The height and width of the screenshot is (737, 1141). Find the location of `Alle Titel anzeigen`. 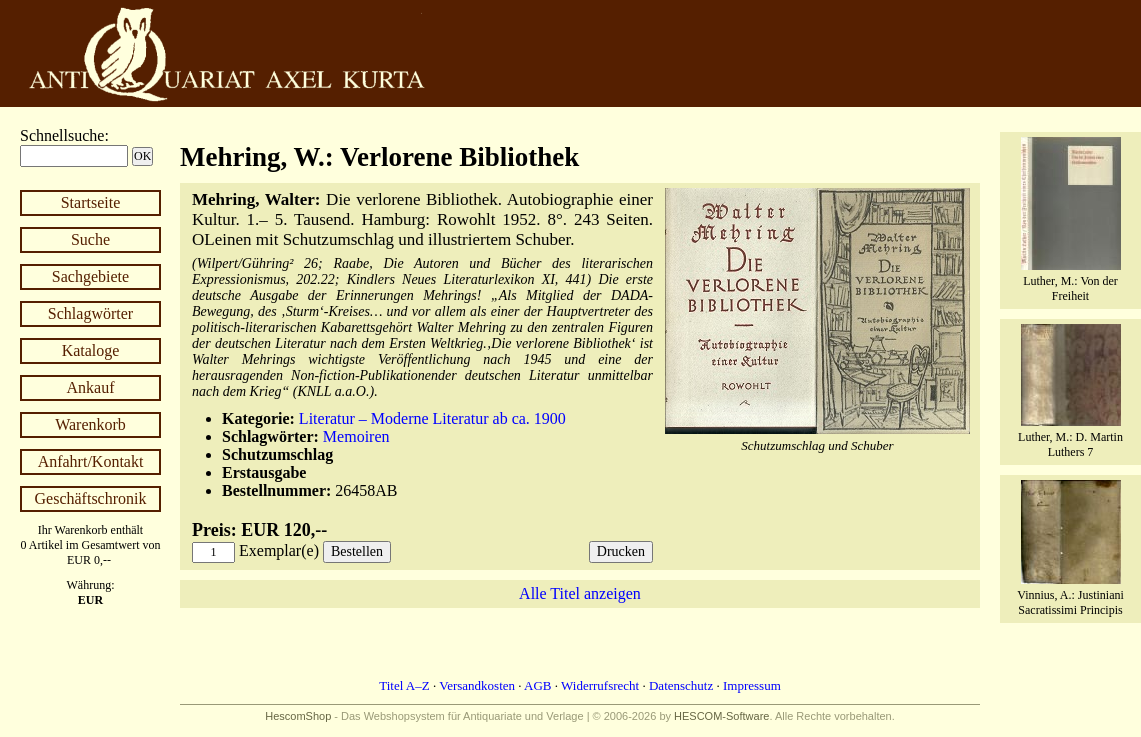

Alle Titel anzeigen is located at coordinates (580, 593).